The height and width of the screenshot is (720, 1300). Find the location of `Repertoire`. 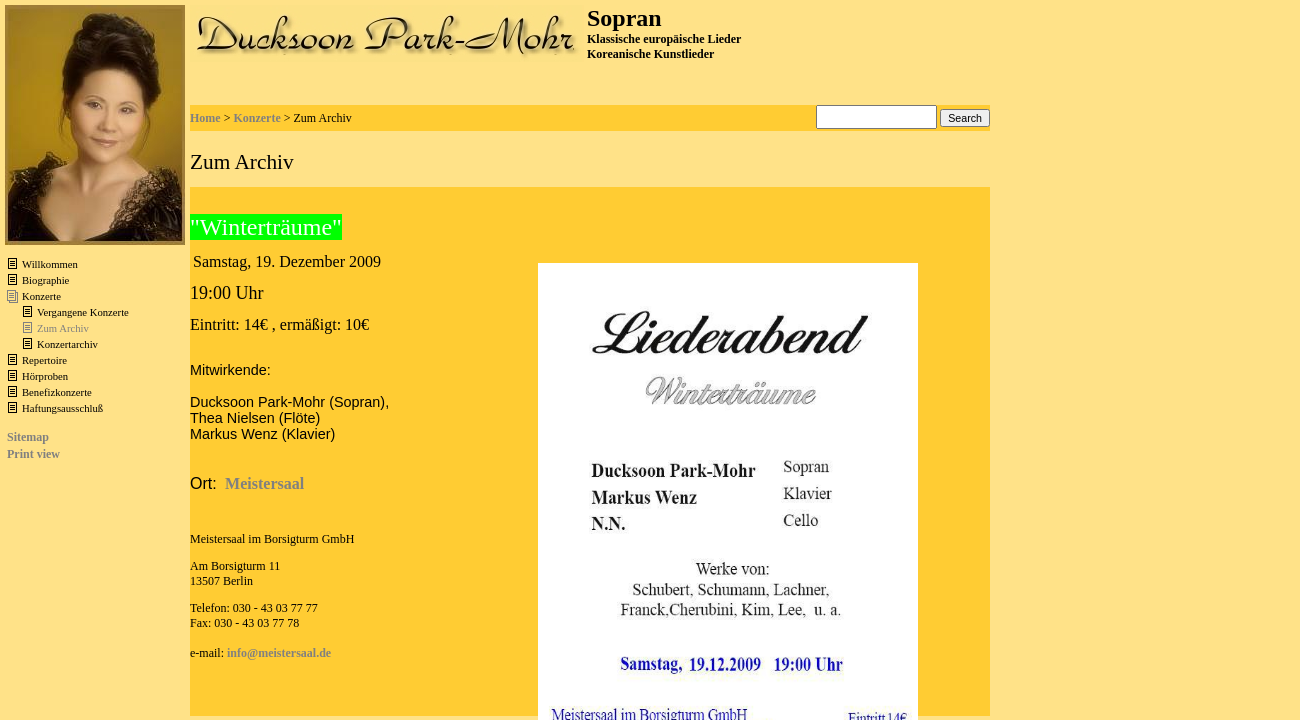

Repertoire is located at coordinates (44, 360).